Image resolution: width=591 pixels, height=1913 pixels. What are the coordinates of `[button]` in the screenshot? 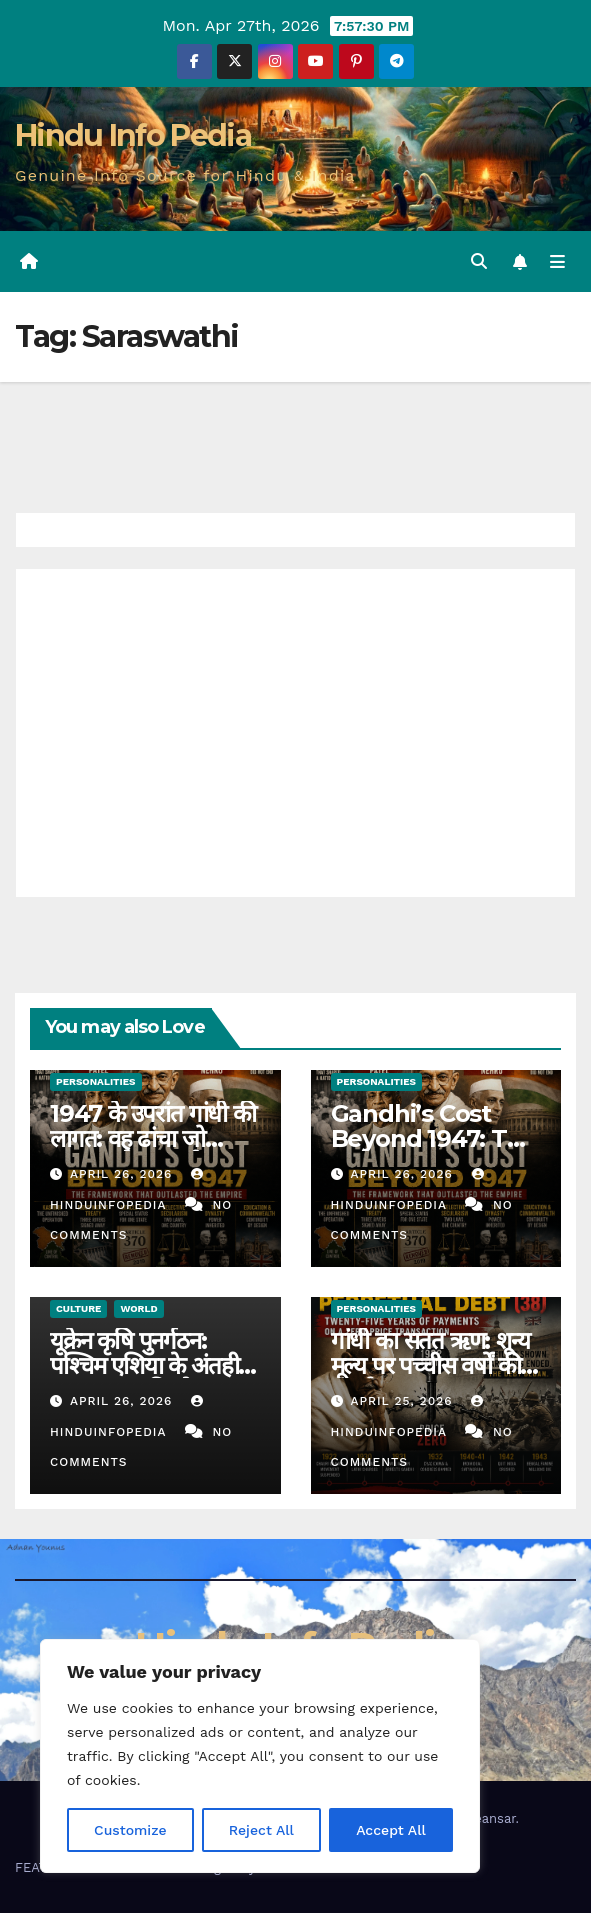 It's located at (479, 261).